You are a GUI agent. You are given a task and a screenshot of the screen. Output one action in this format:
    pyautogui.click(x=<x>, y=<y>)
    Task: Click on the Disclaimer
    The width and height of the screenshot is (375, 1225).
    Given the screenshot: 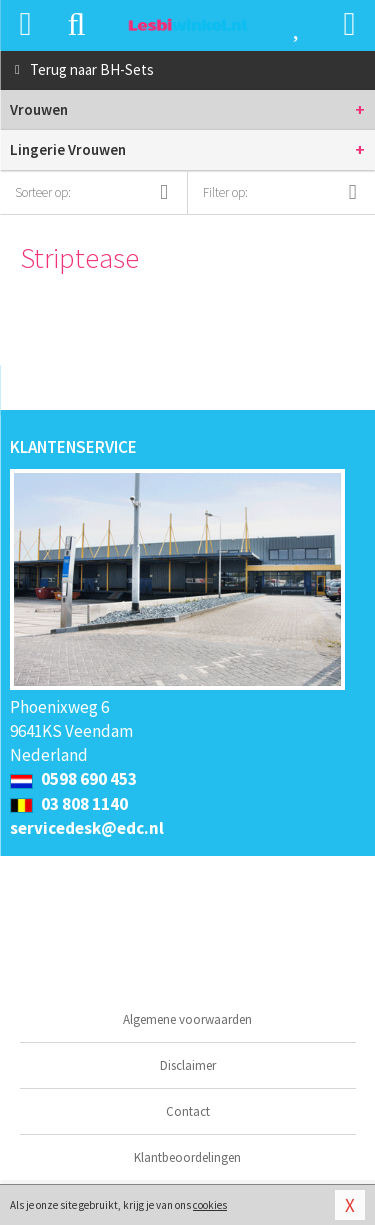 What is the action you would take?
    pyautogui.click(x=188, y=1065)
    